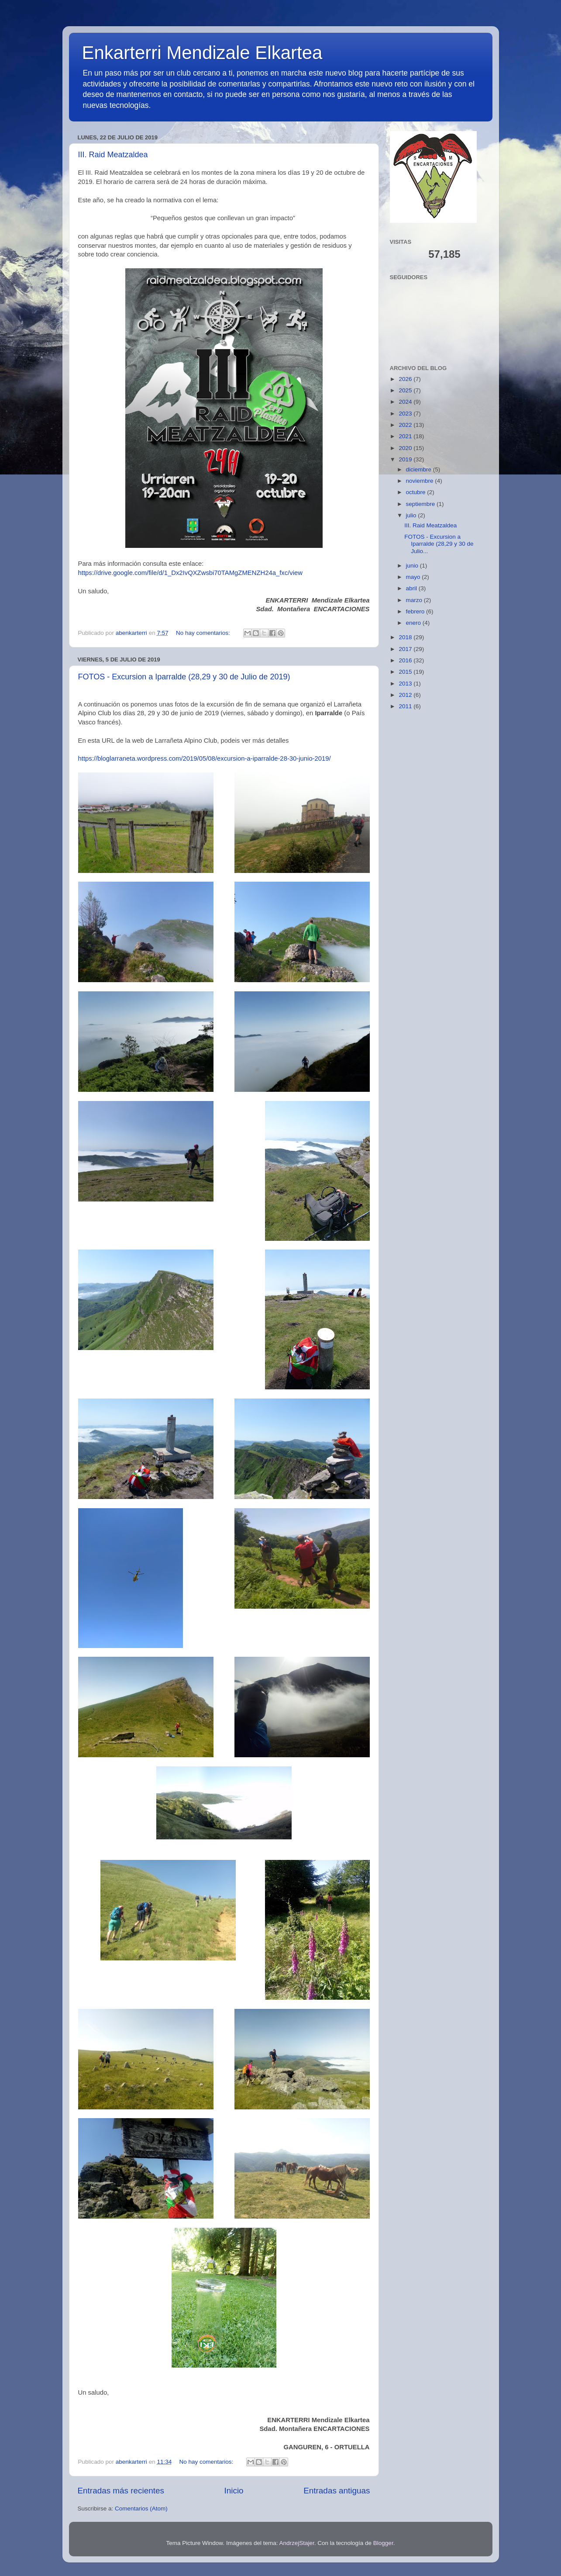  Describe the element at coordinates (419, 469) in the screenshot. I see `diciembre` at that location.